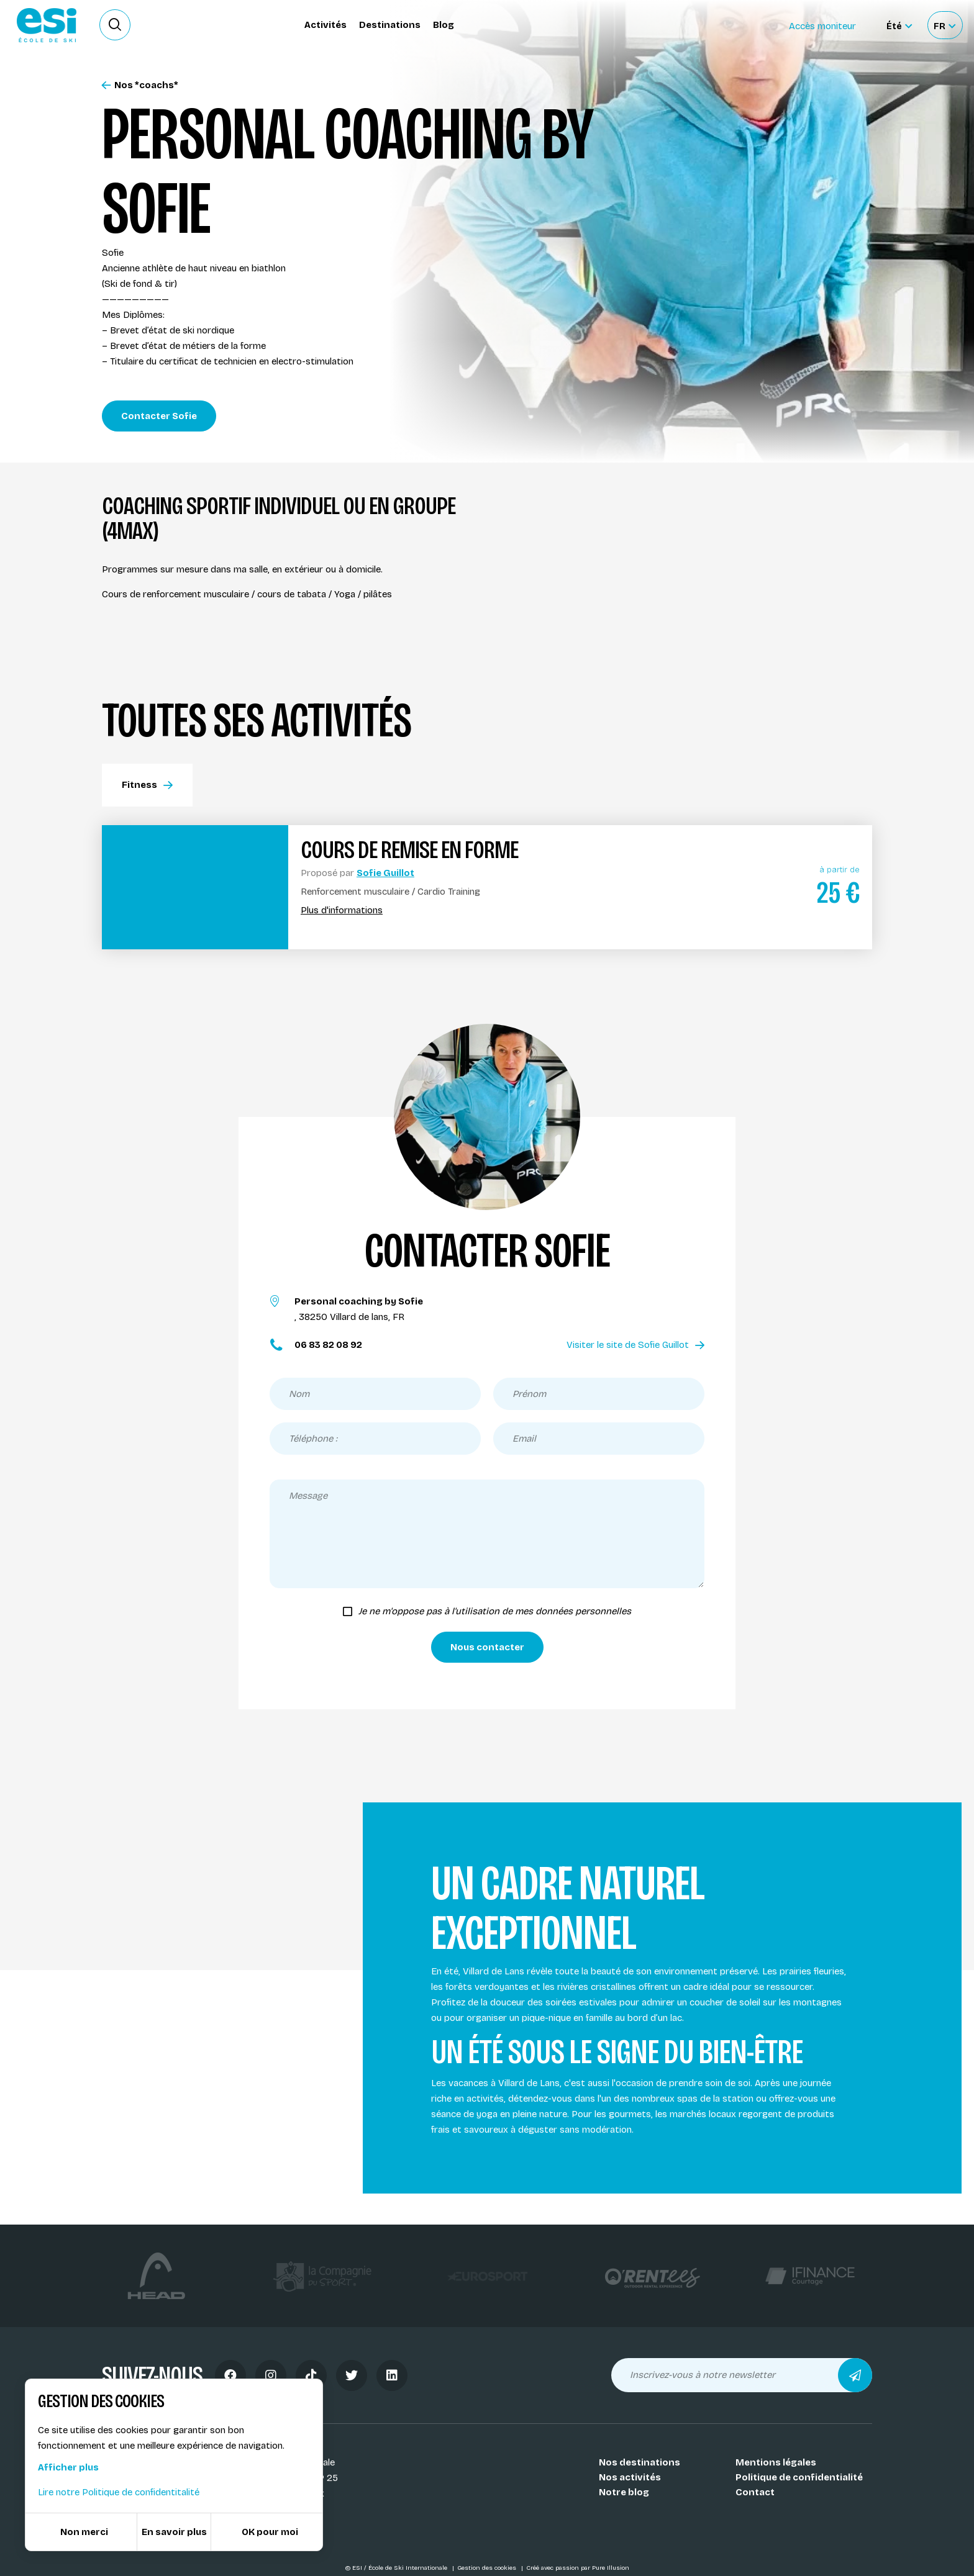 This screenshot has height=2576, width=974. Describe the element at coordinates (385, 873) in the screenshot. I see `Sofie Guillot` at that location.